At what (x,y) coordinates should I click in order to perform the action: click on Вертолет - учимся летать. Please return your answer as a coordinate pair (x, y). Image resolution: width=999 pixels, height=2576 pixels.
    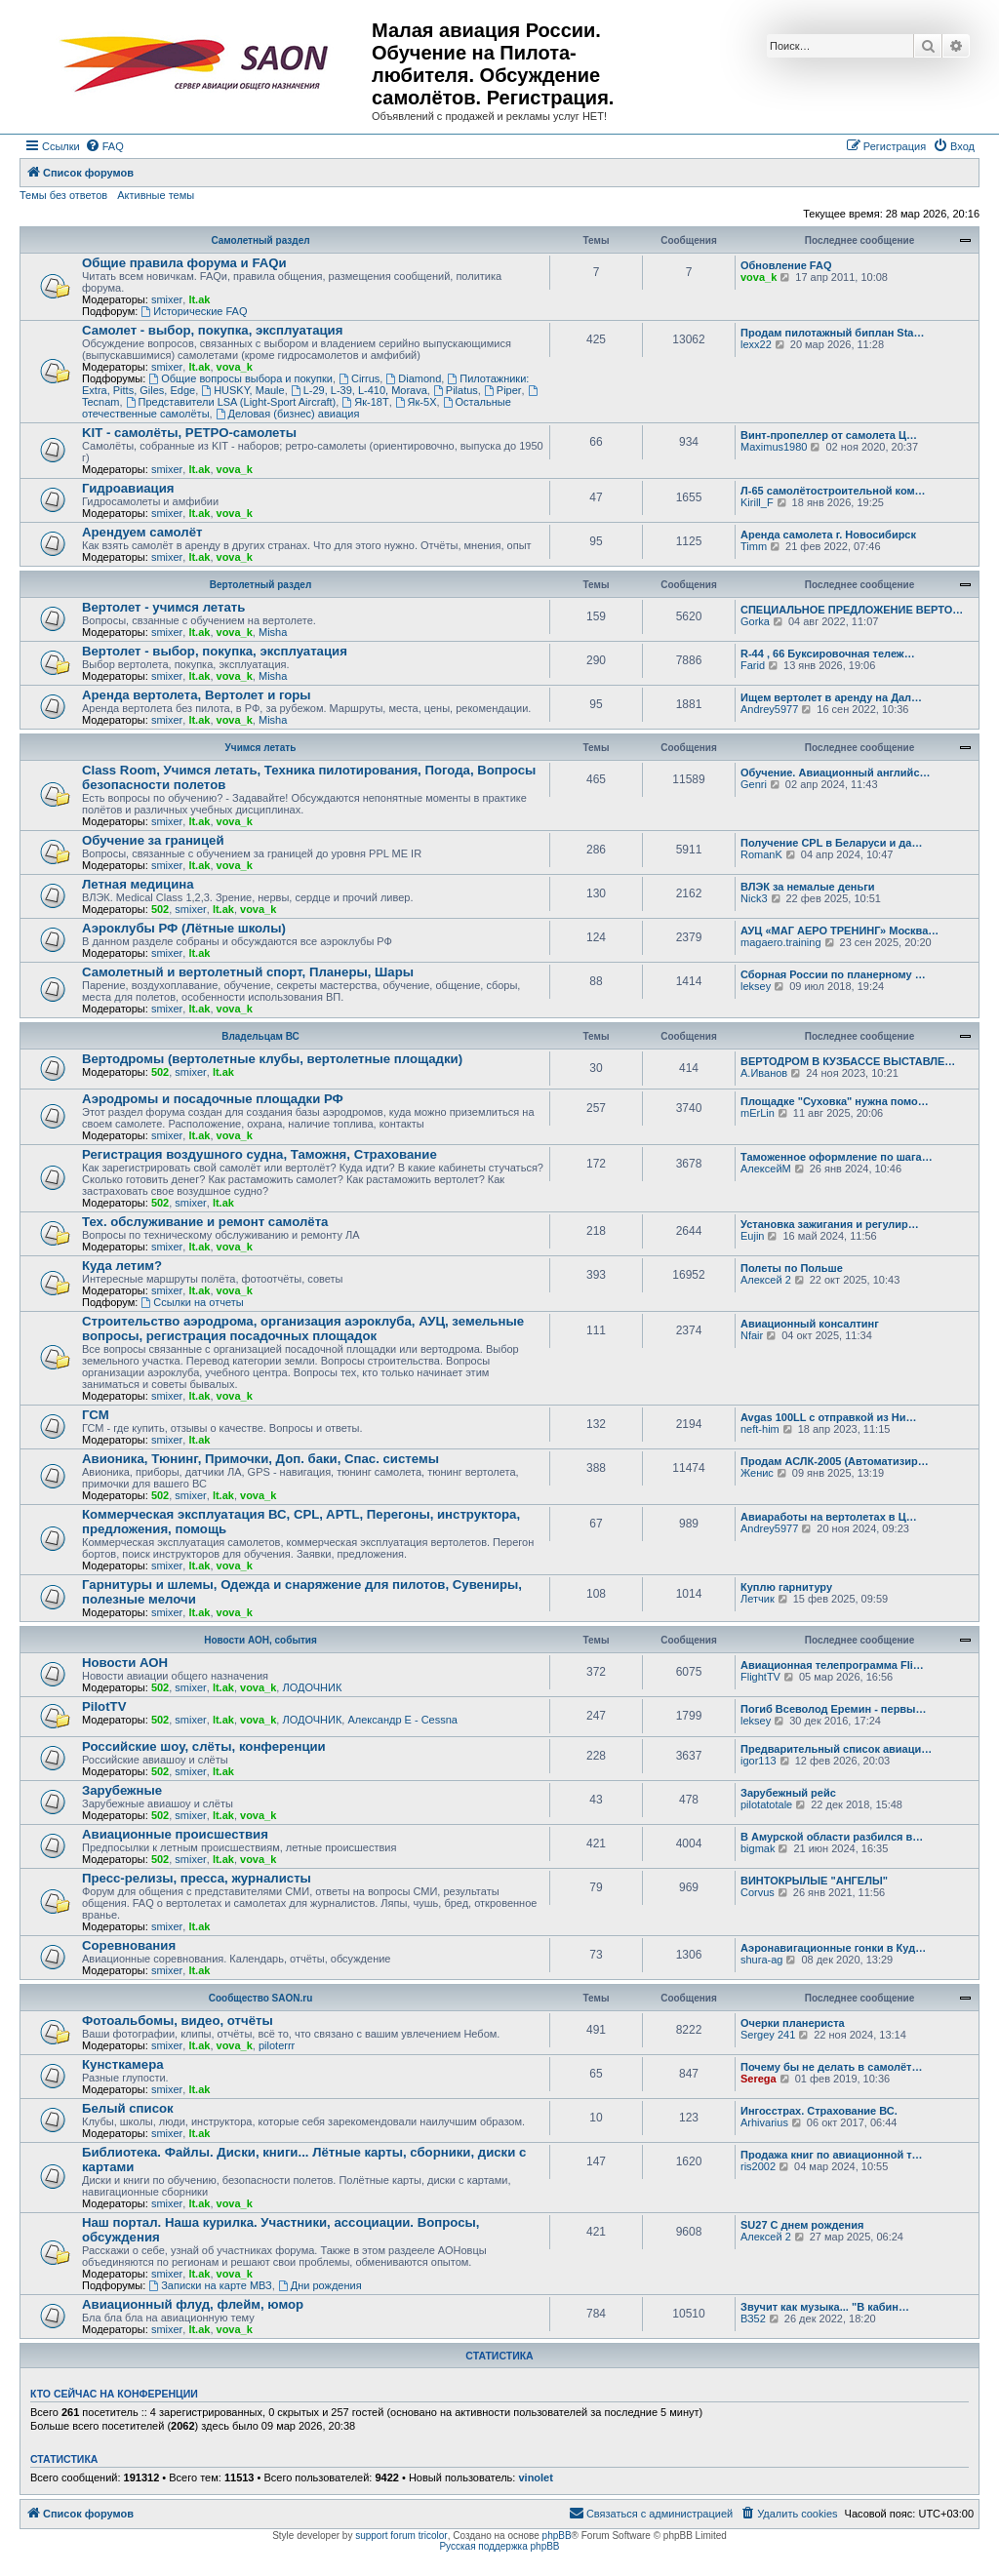
    Looking at the image, I should click on (163, 607).